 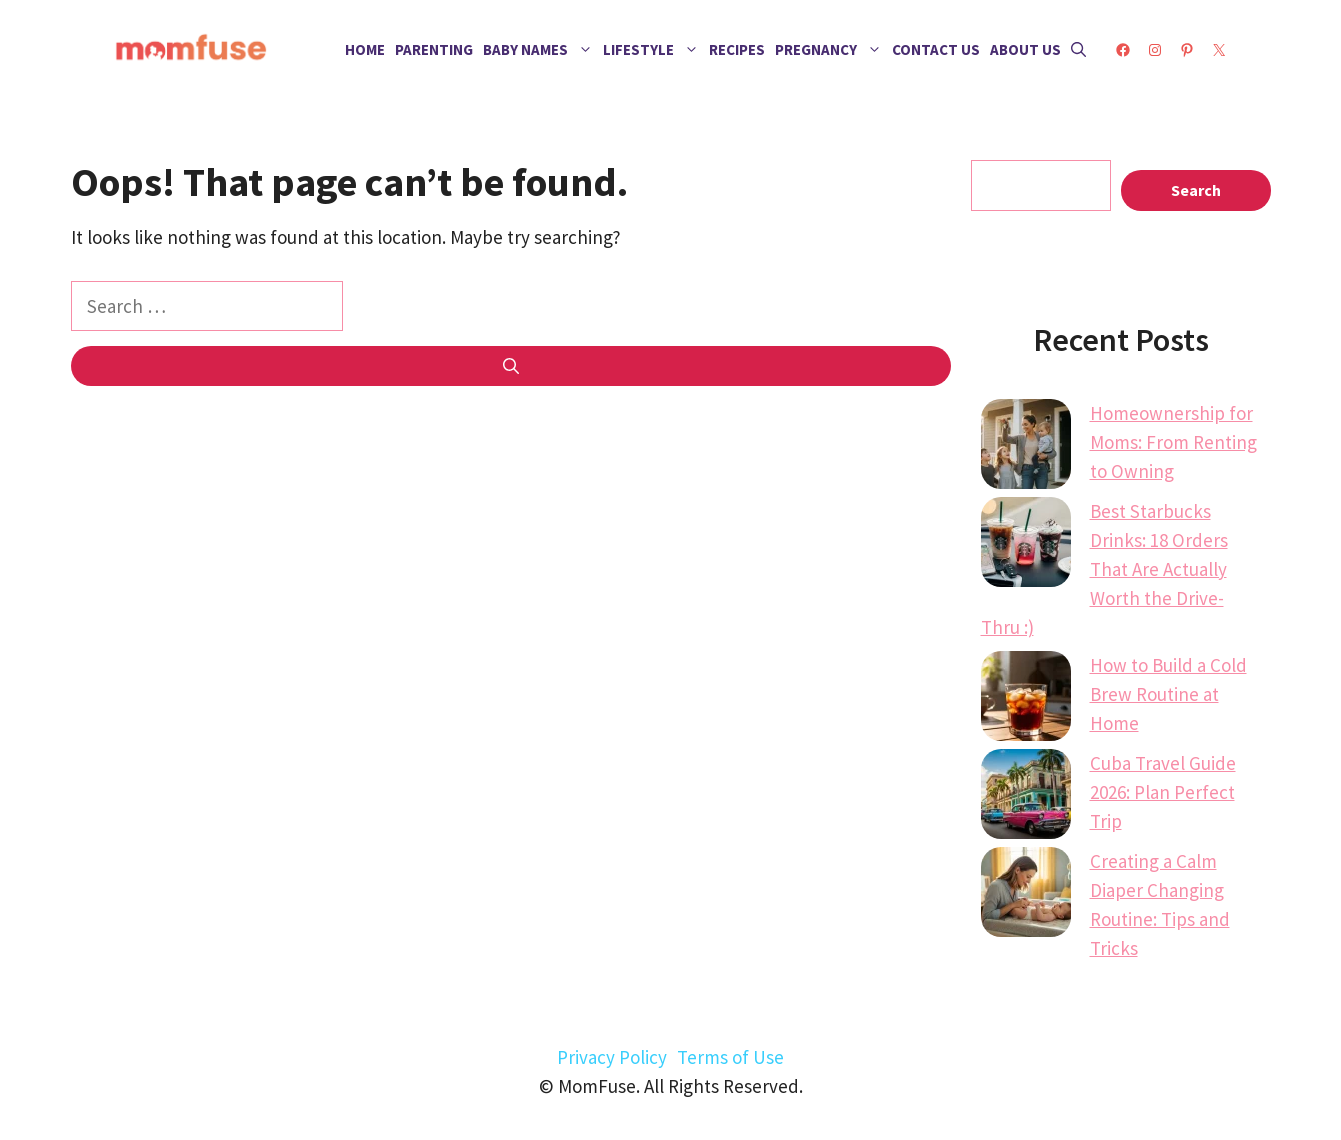 I want to click on Cuba Travel Guide 2026: Plan Perfect Trip, so click(x=1163, y=792).